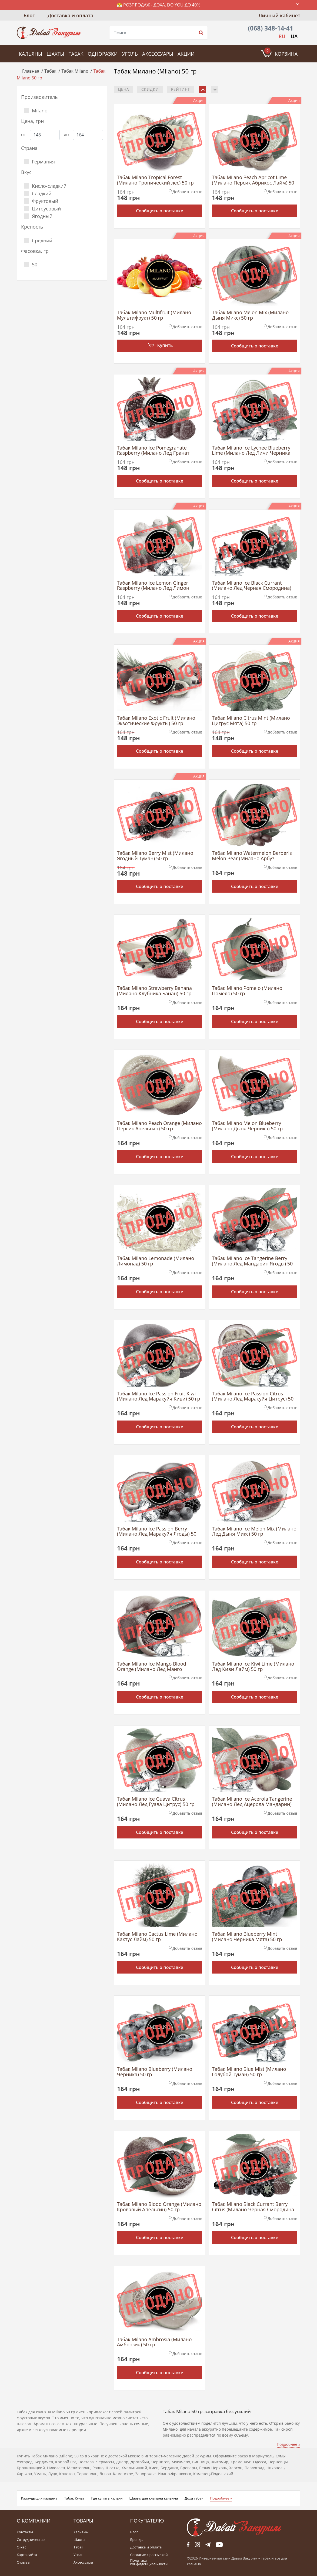 This screenshot has height=2576, width=317. I want to click on Табак Milano Blueberry (Милано Черника) 50 гр, so click(154, 2071).